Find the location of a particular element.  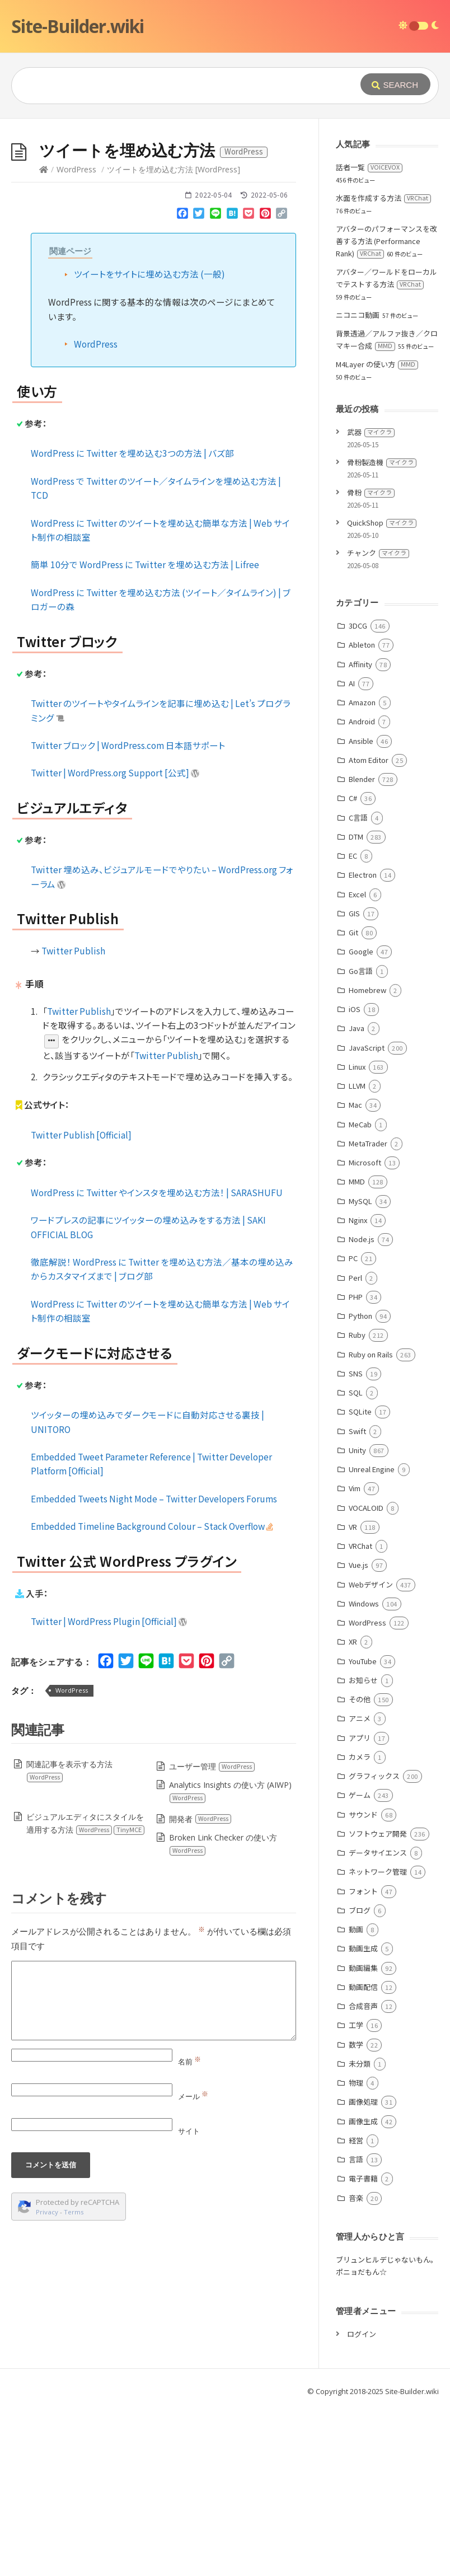

動画 is located at coordinates (356, 1929).